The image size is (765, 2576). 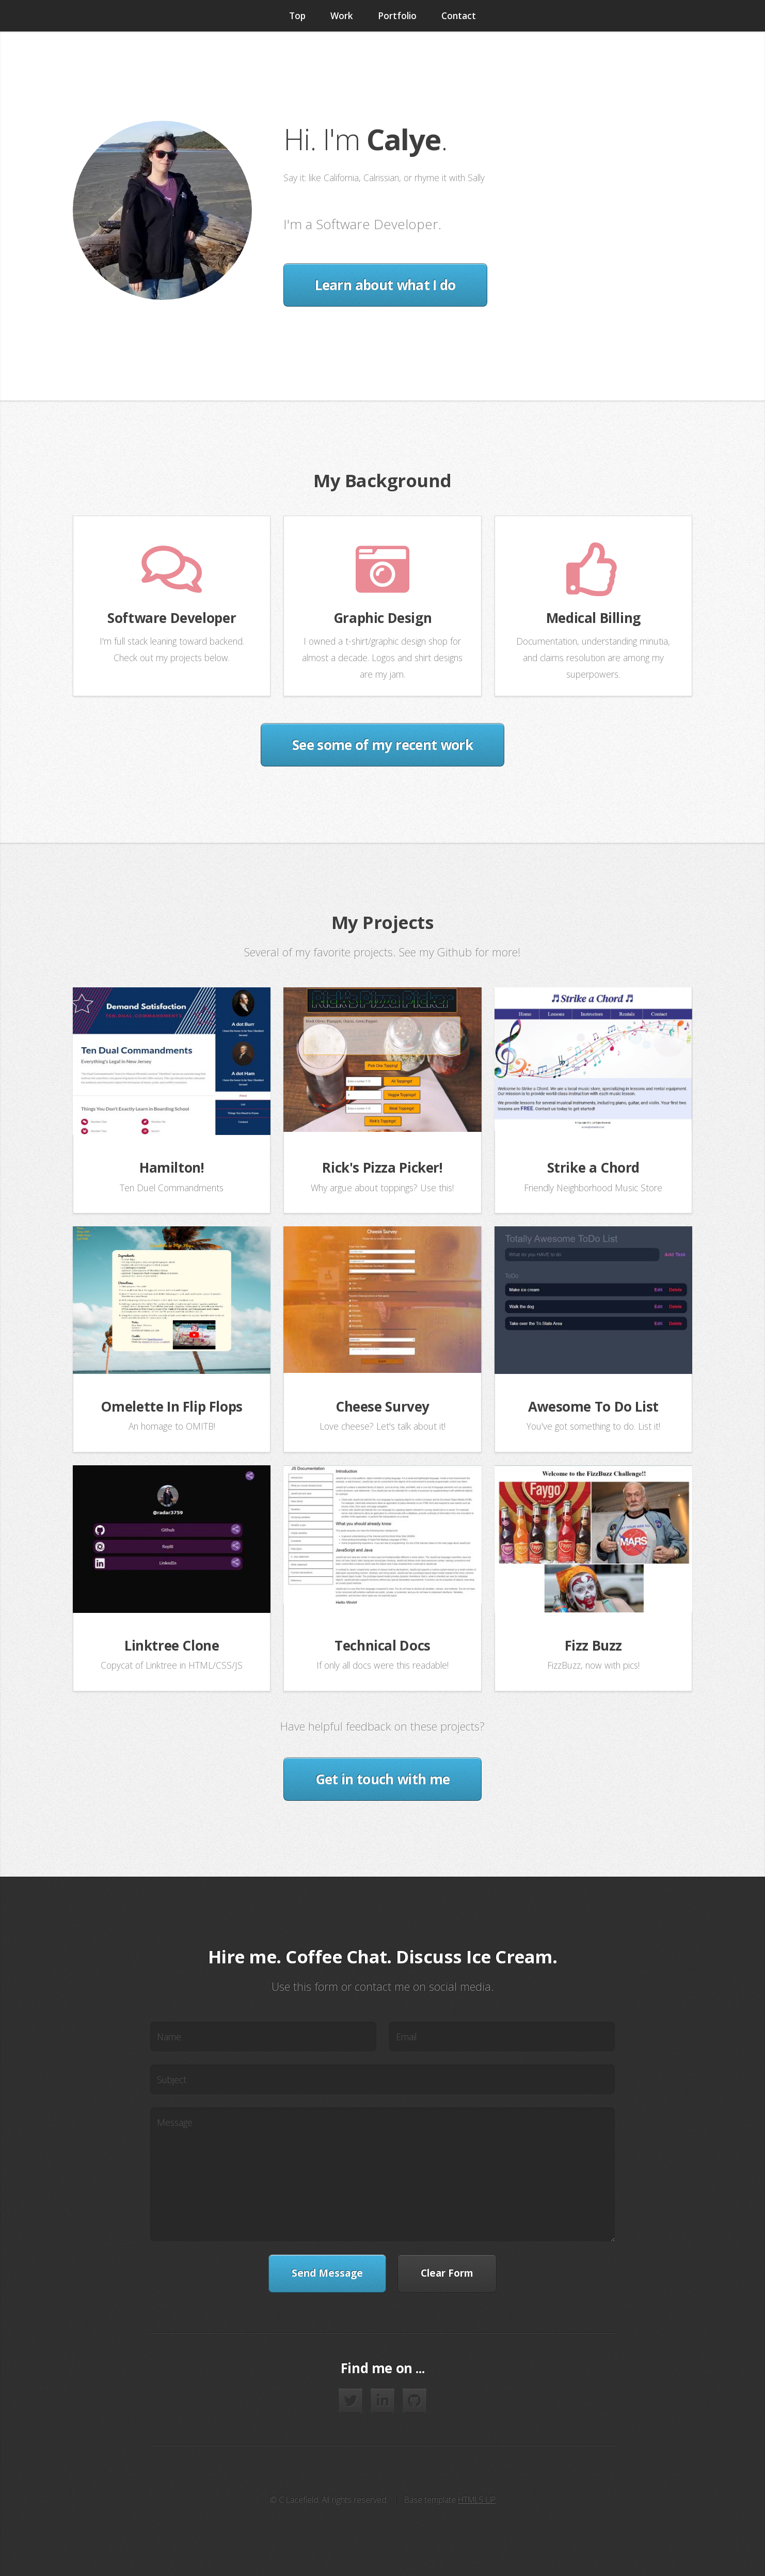 What do you see at coordinates (477, 2499) in the screenshot?
I see `HTML5 UP` at bounding box center [477, 2499].